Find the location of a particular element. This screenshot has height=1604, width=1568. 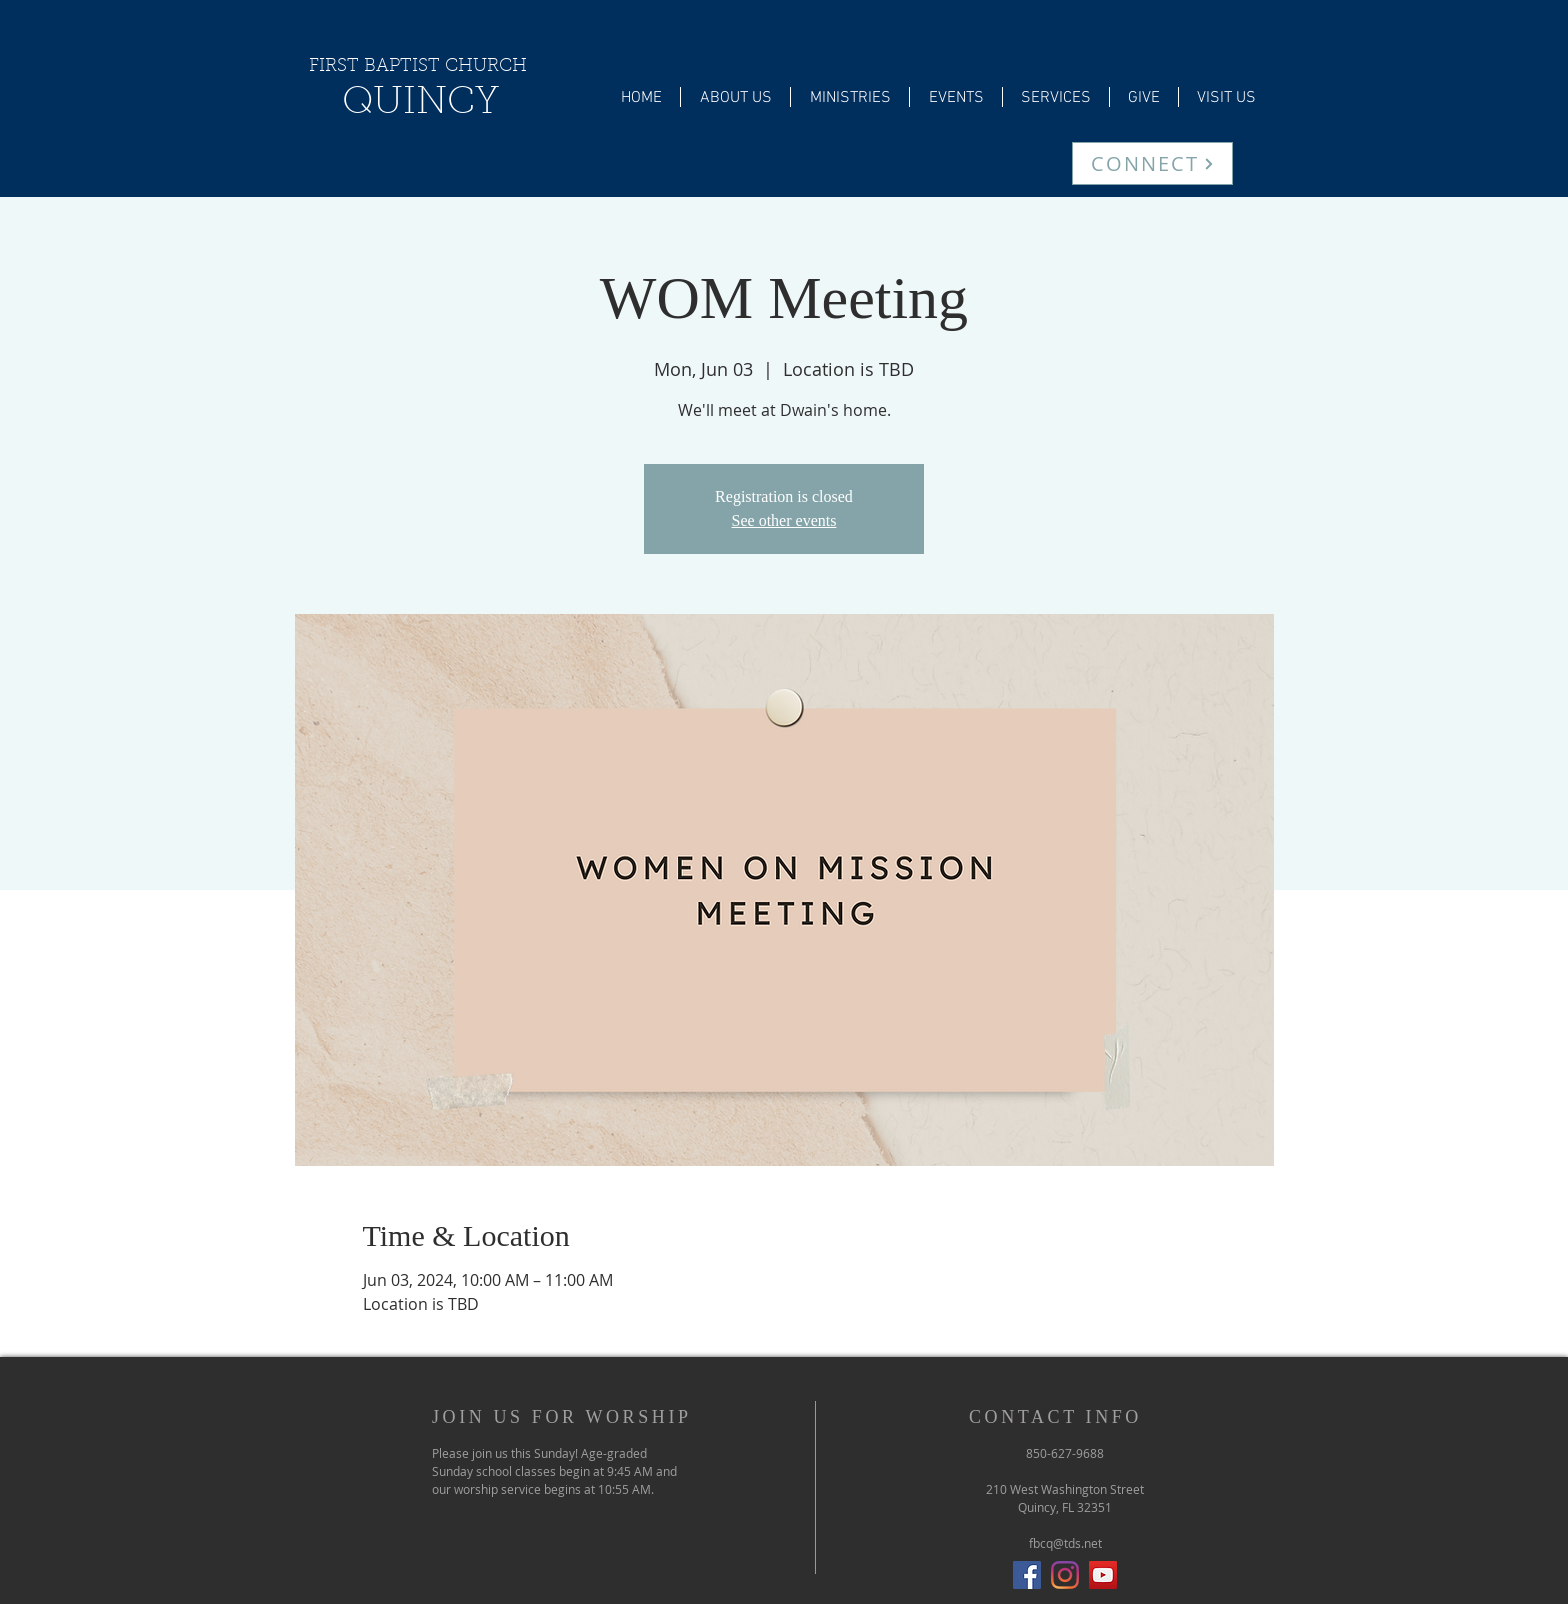

[Facebook Social Icon] is located at coordinates (1027, 1575).